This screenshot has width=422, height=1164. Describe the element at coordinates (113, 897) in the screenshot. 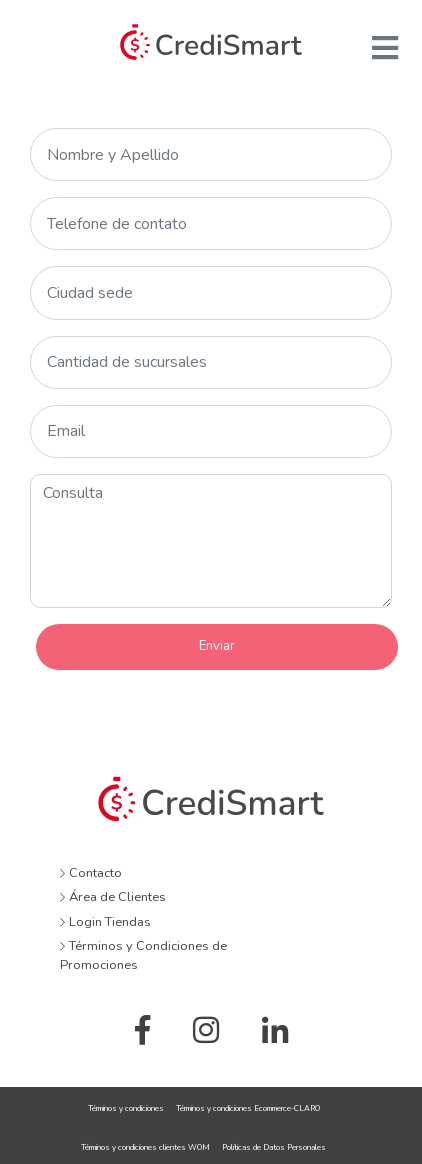

I see `Área de Clientes` at that location.